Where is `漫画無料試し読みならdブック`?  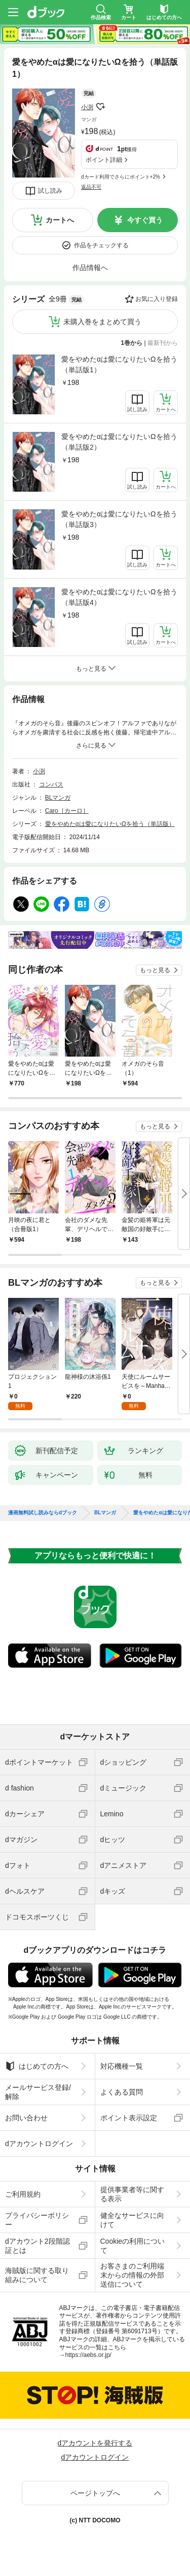 漫画無料試し読みならdブック is located at coordinates (42, 1512).